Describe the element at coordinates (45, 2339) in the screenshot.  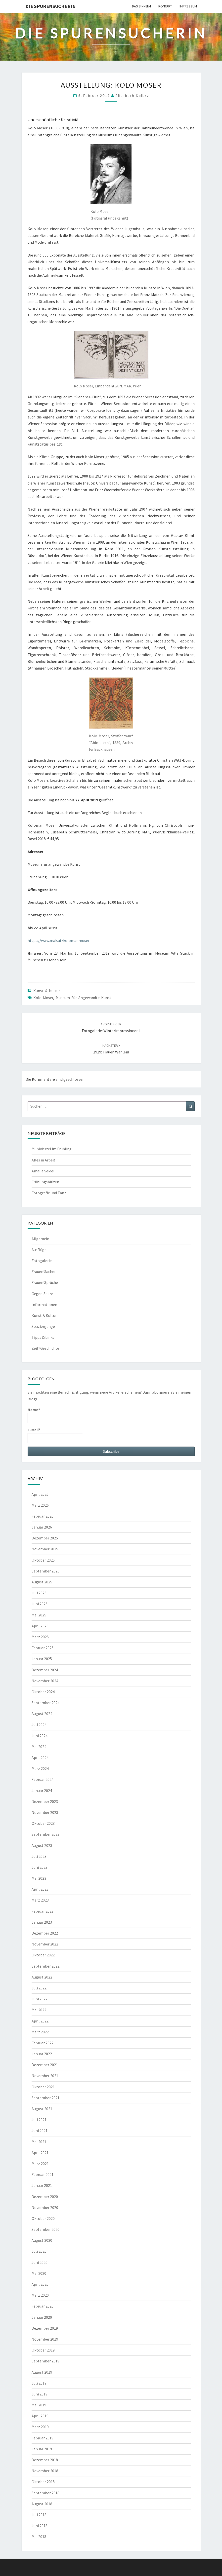
I see `November 2019` at that location.